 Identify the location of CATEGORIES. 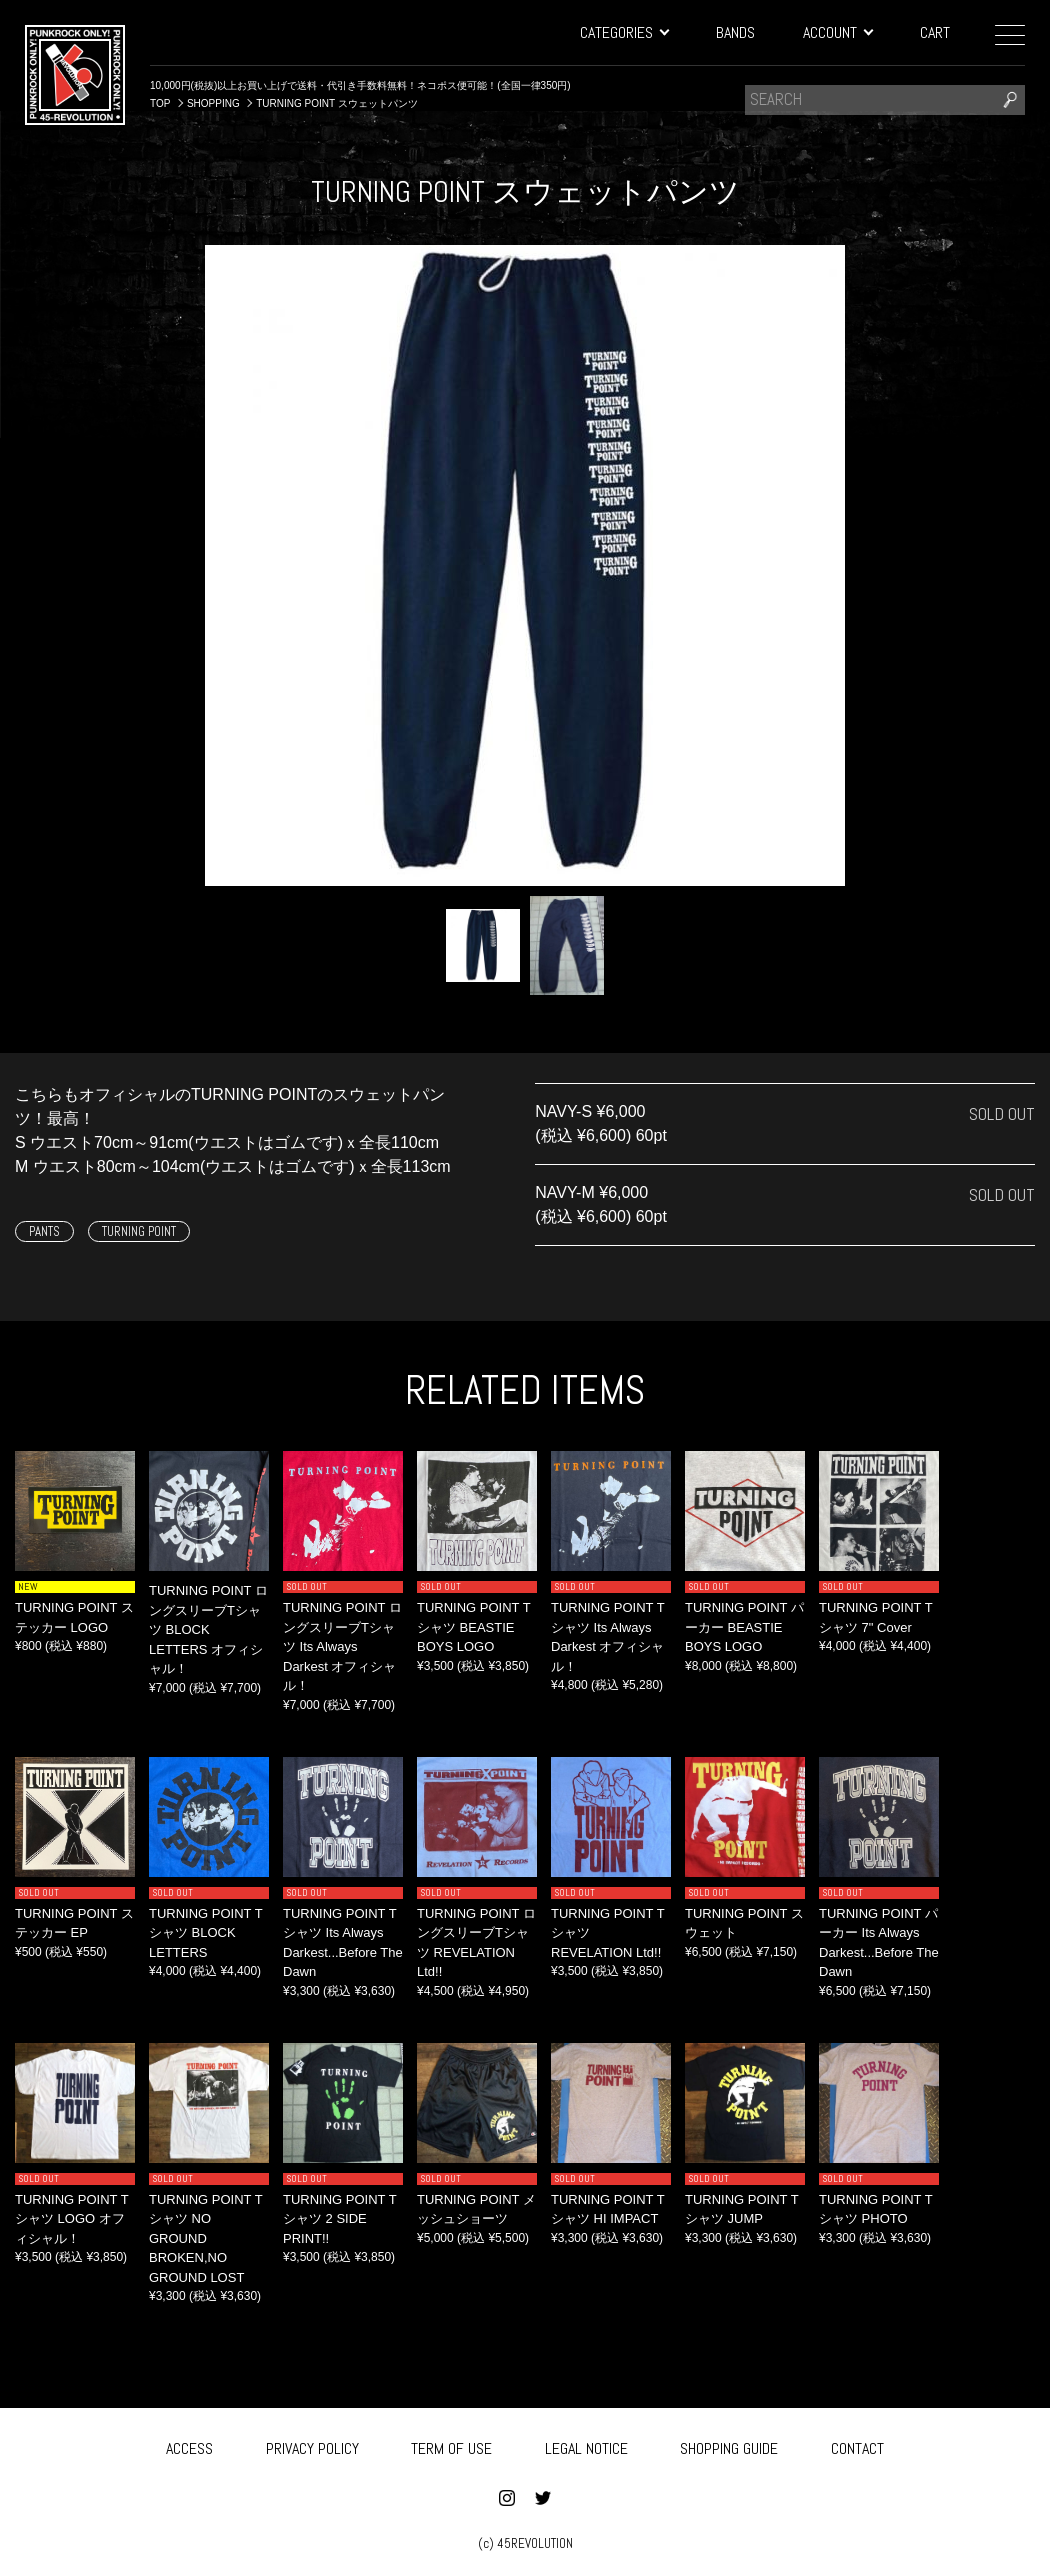
(624, 32).